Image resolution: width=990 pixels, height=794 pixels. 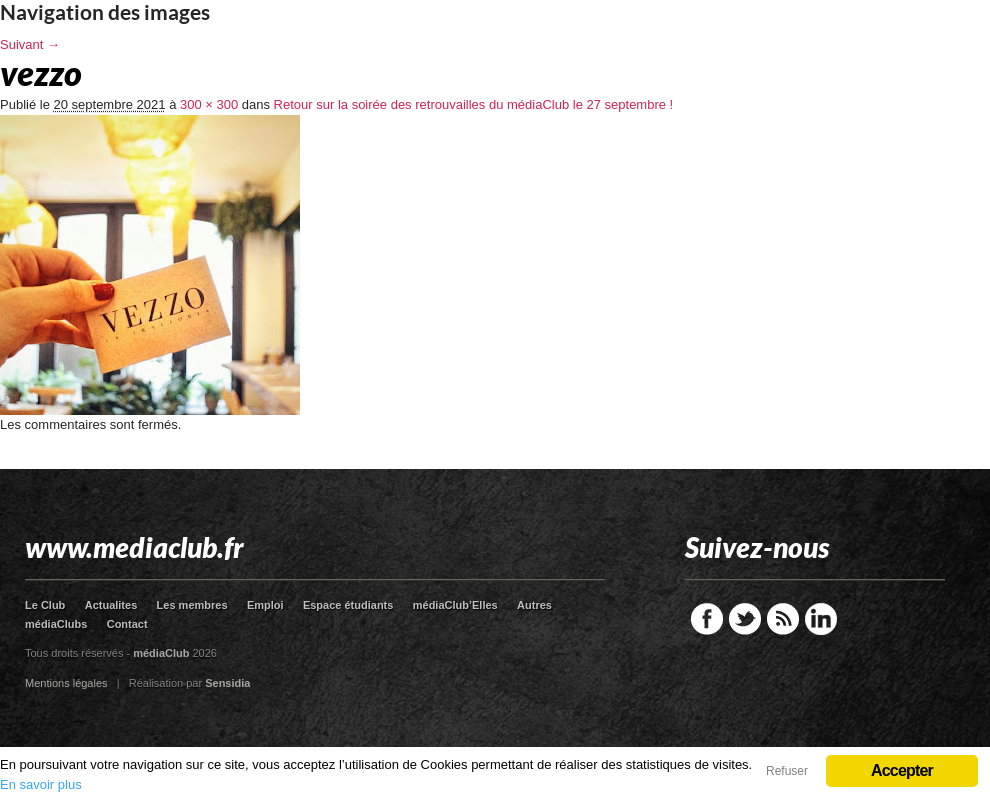 I want to click on Twitter, so click(x=745, y=619).